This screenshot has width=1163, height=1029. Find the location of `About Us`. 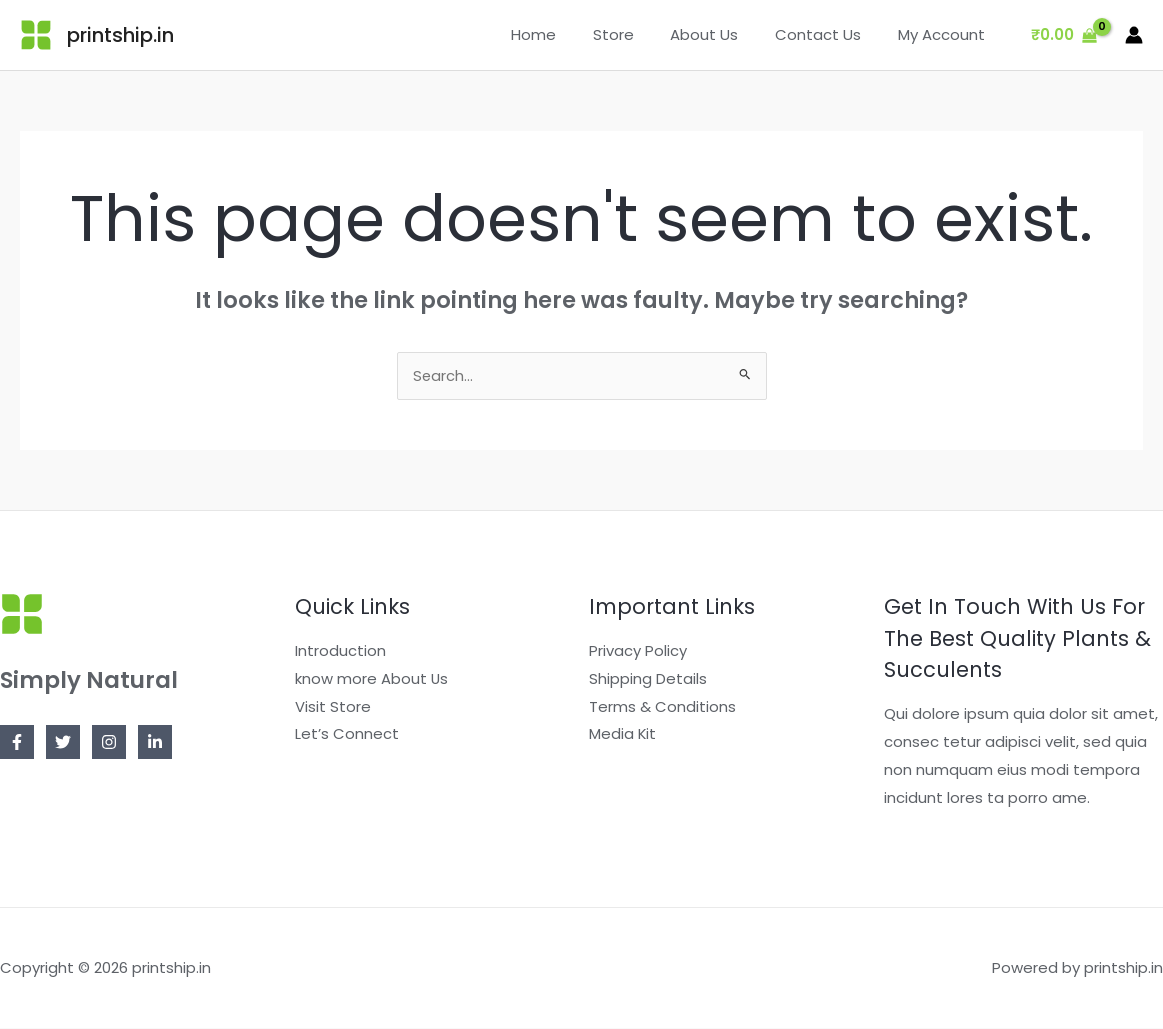

About Us is located at coordinates (721, 34).